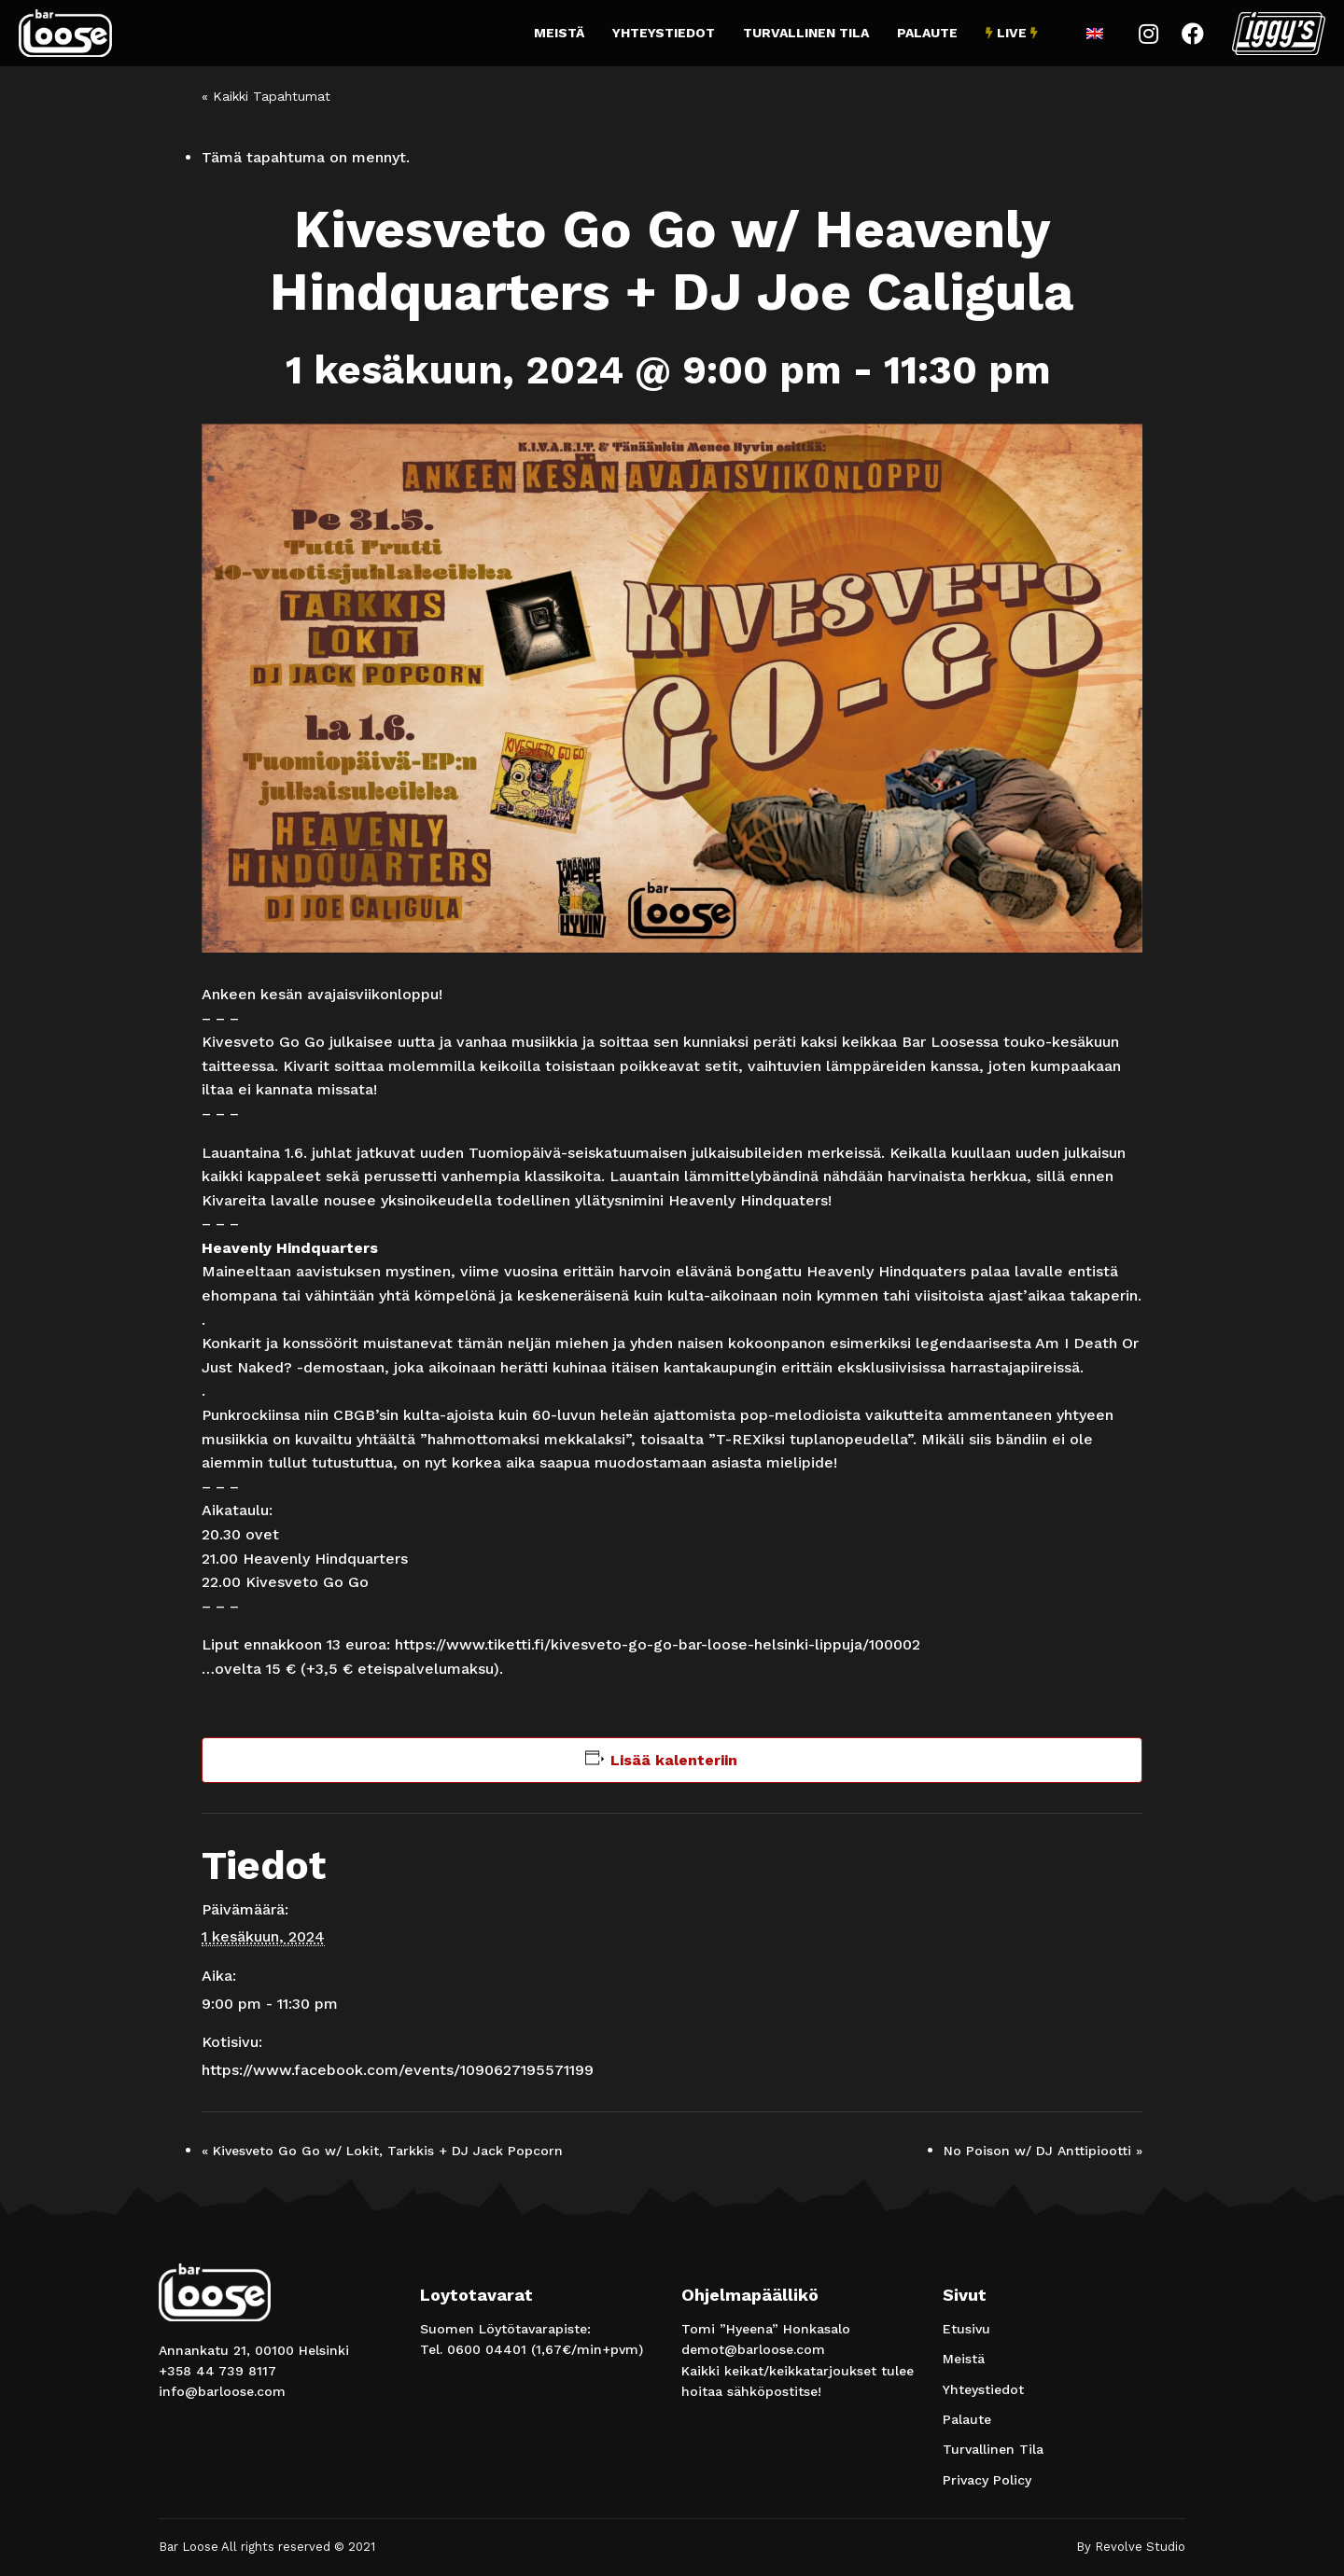 The width and height of the screenshot is (1344, 2576). What do you see at coordinates (1012, 32) in the screenshot?
I see `Live` at bounding box center [1012, 32].